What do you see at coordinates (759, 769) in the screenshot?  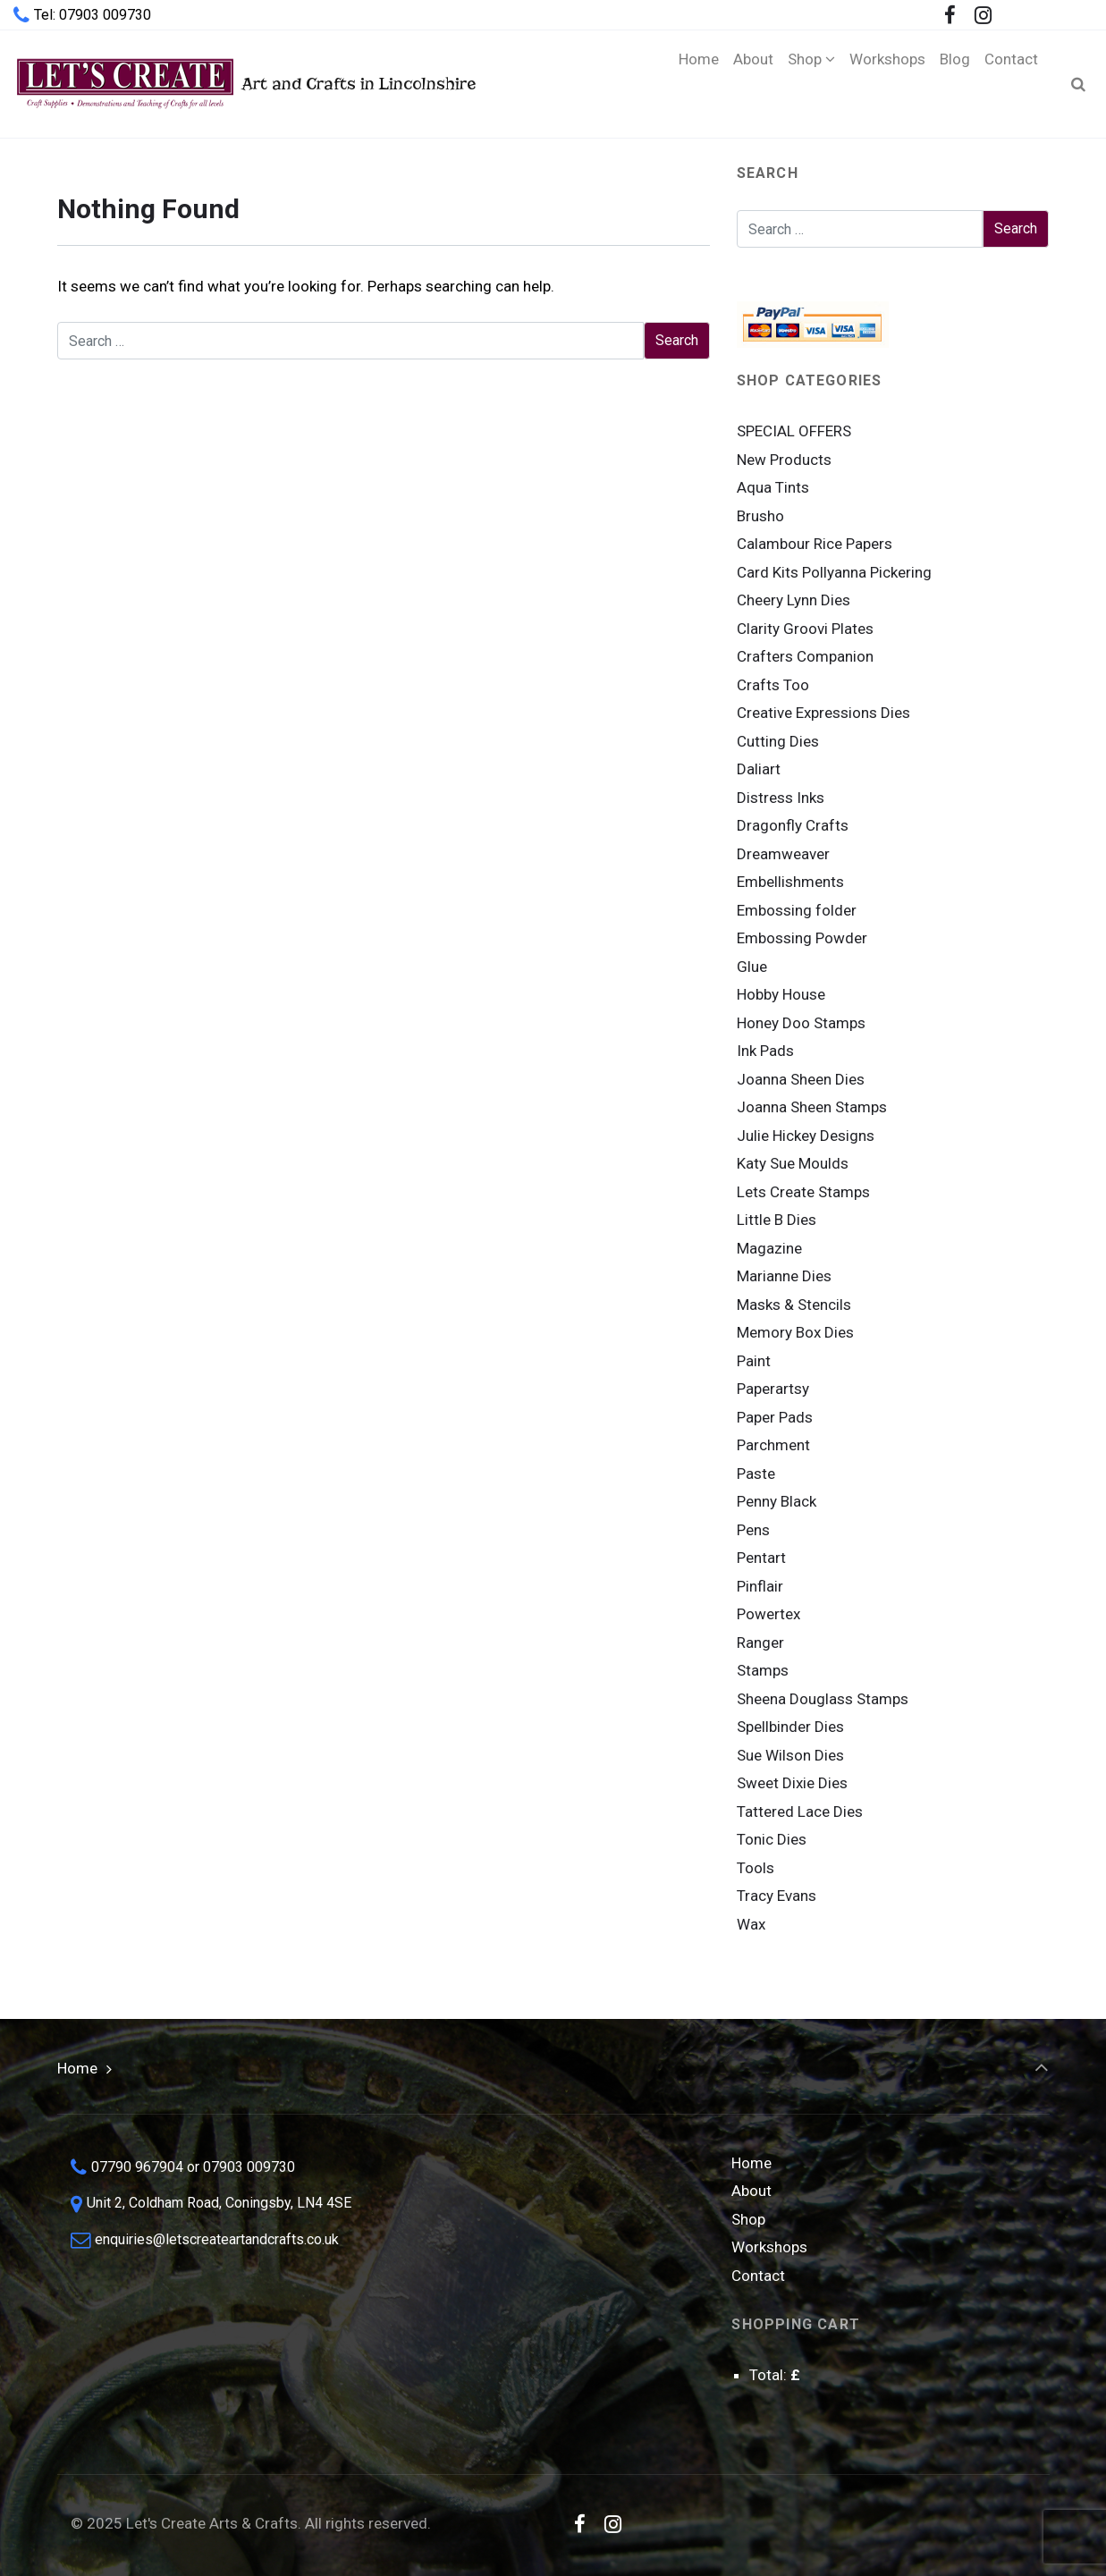 I see `Daliart` at bounding box center [759, 769].